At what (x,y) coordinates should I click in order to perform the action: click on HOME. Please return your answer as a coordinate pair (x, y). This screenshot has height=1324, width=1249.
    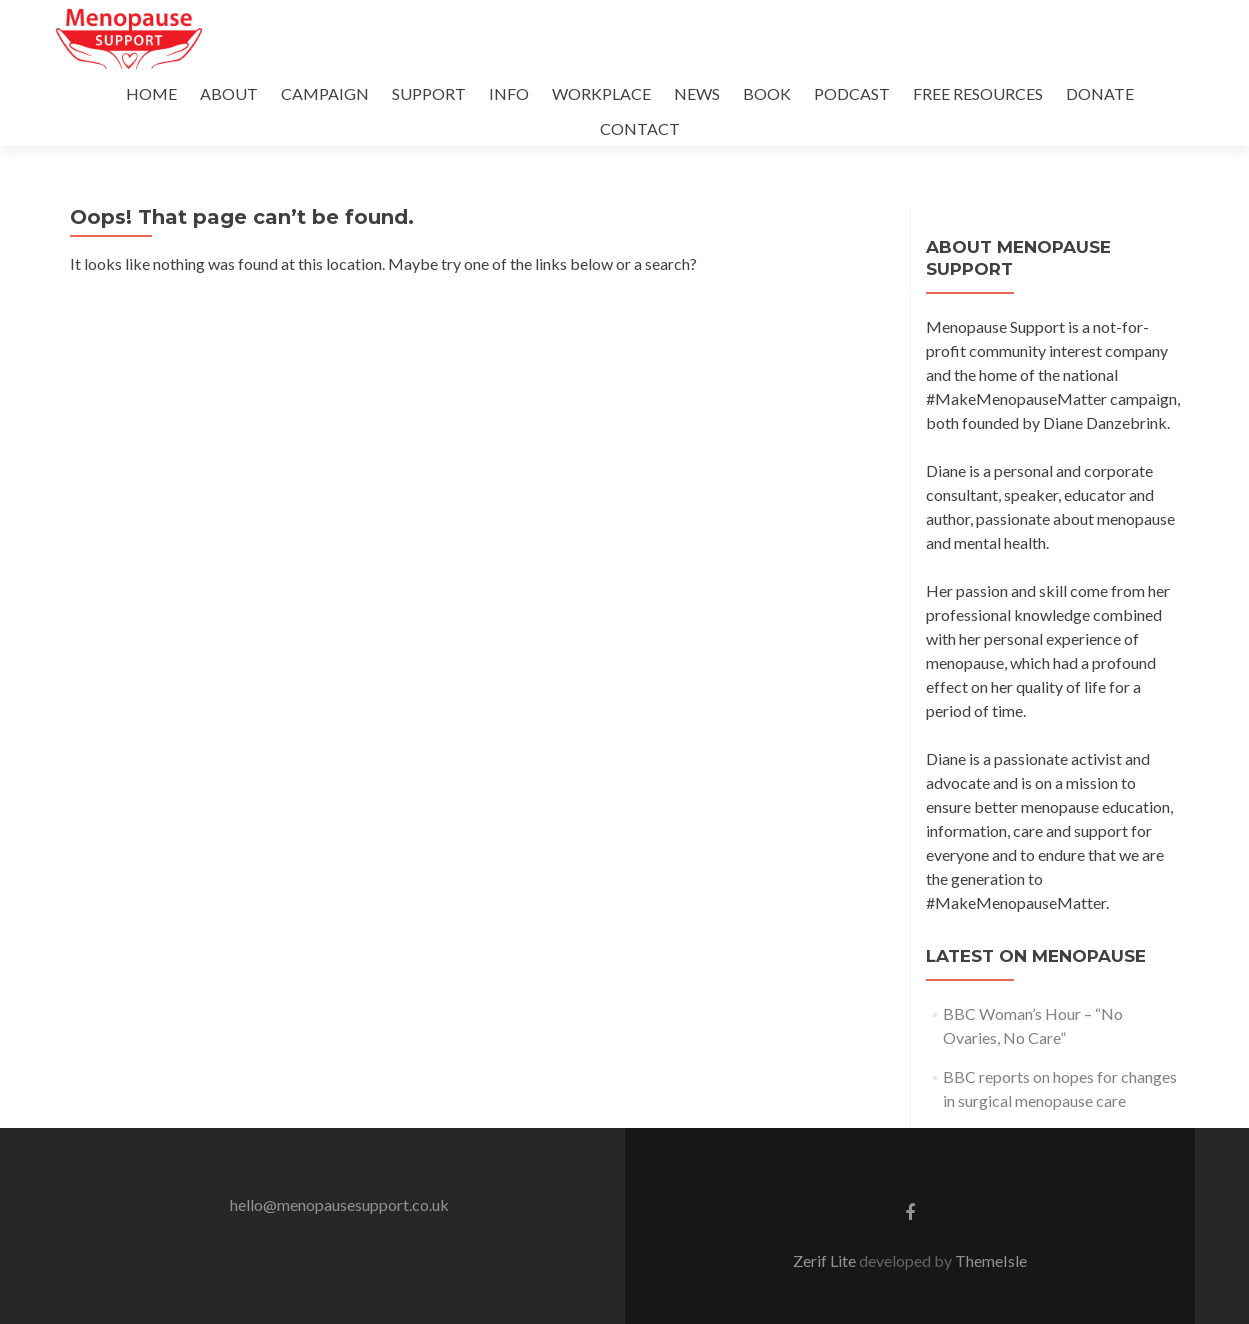
    Looking at the image, I should click on (151, 93).